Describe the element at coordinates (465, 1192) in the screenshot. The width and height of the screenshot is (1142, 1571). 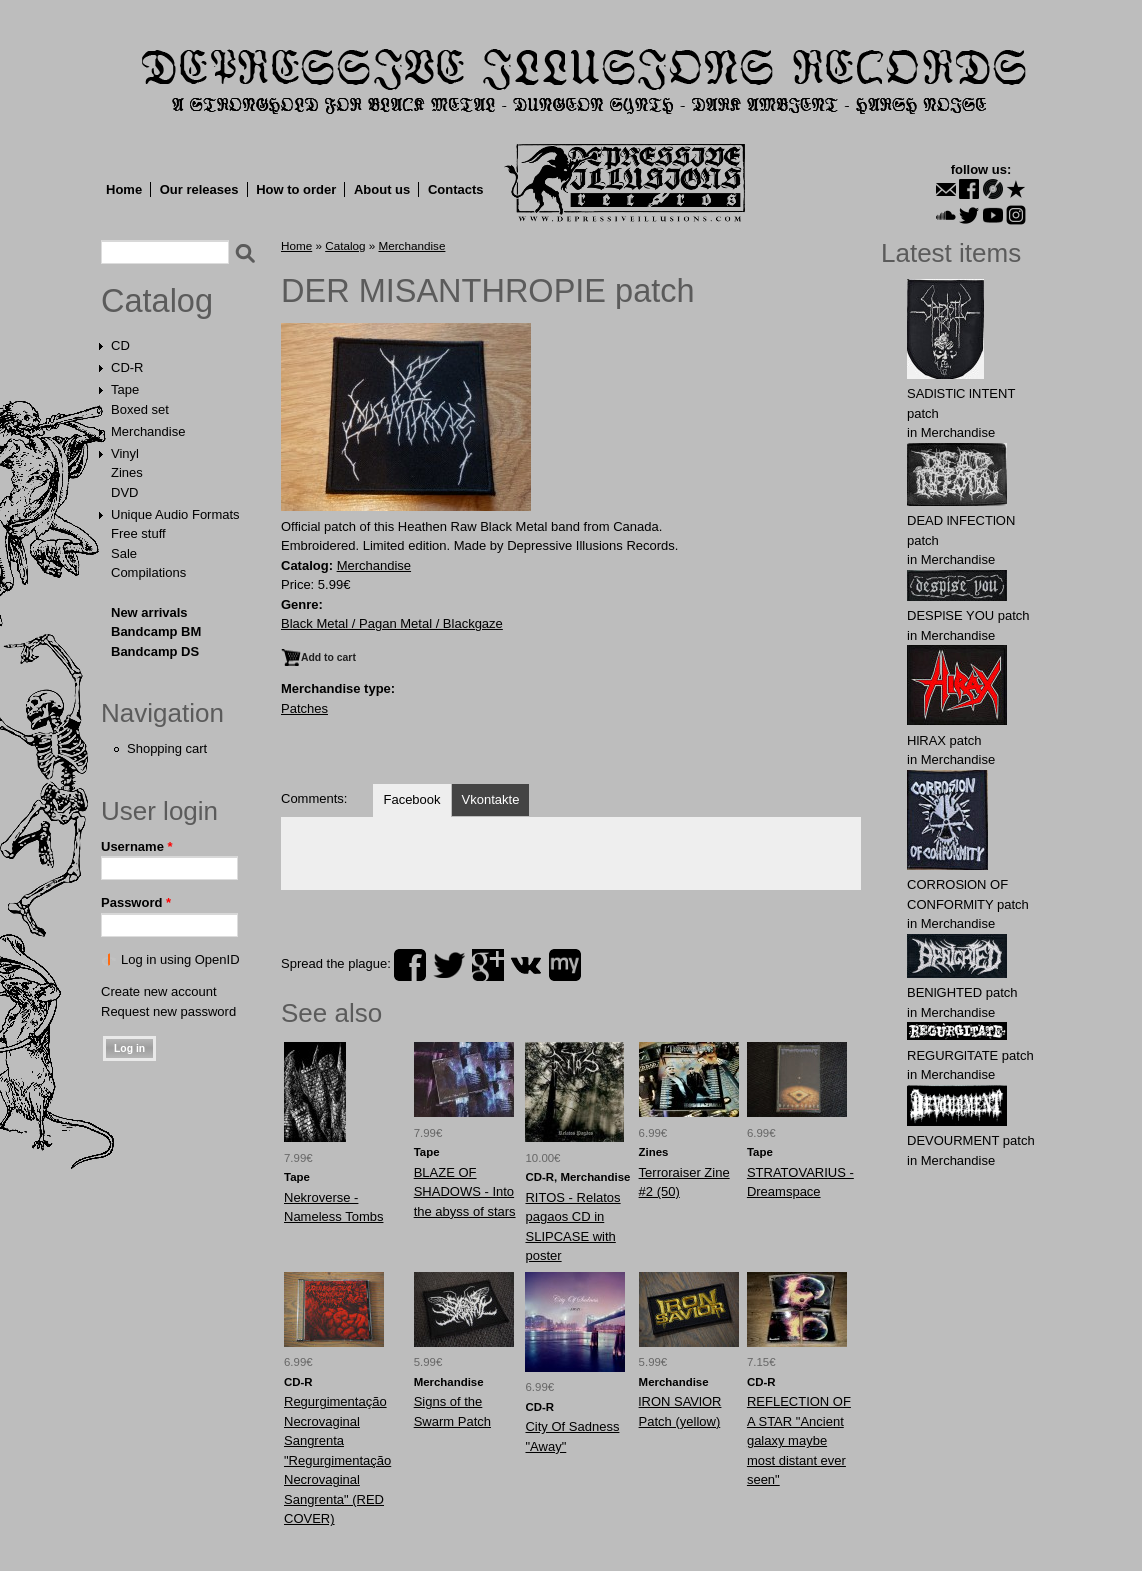
I see `BLAZE OF SHADOWS - Into the abyss of stars` at that location.